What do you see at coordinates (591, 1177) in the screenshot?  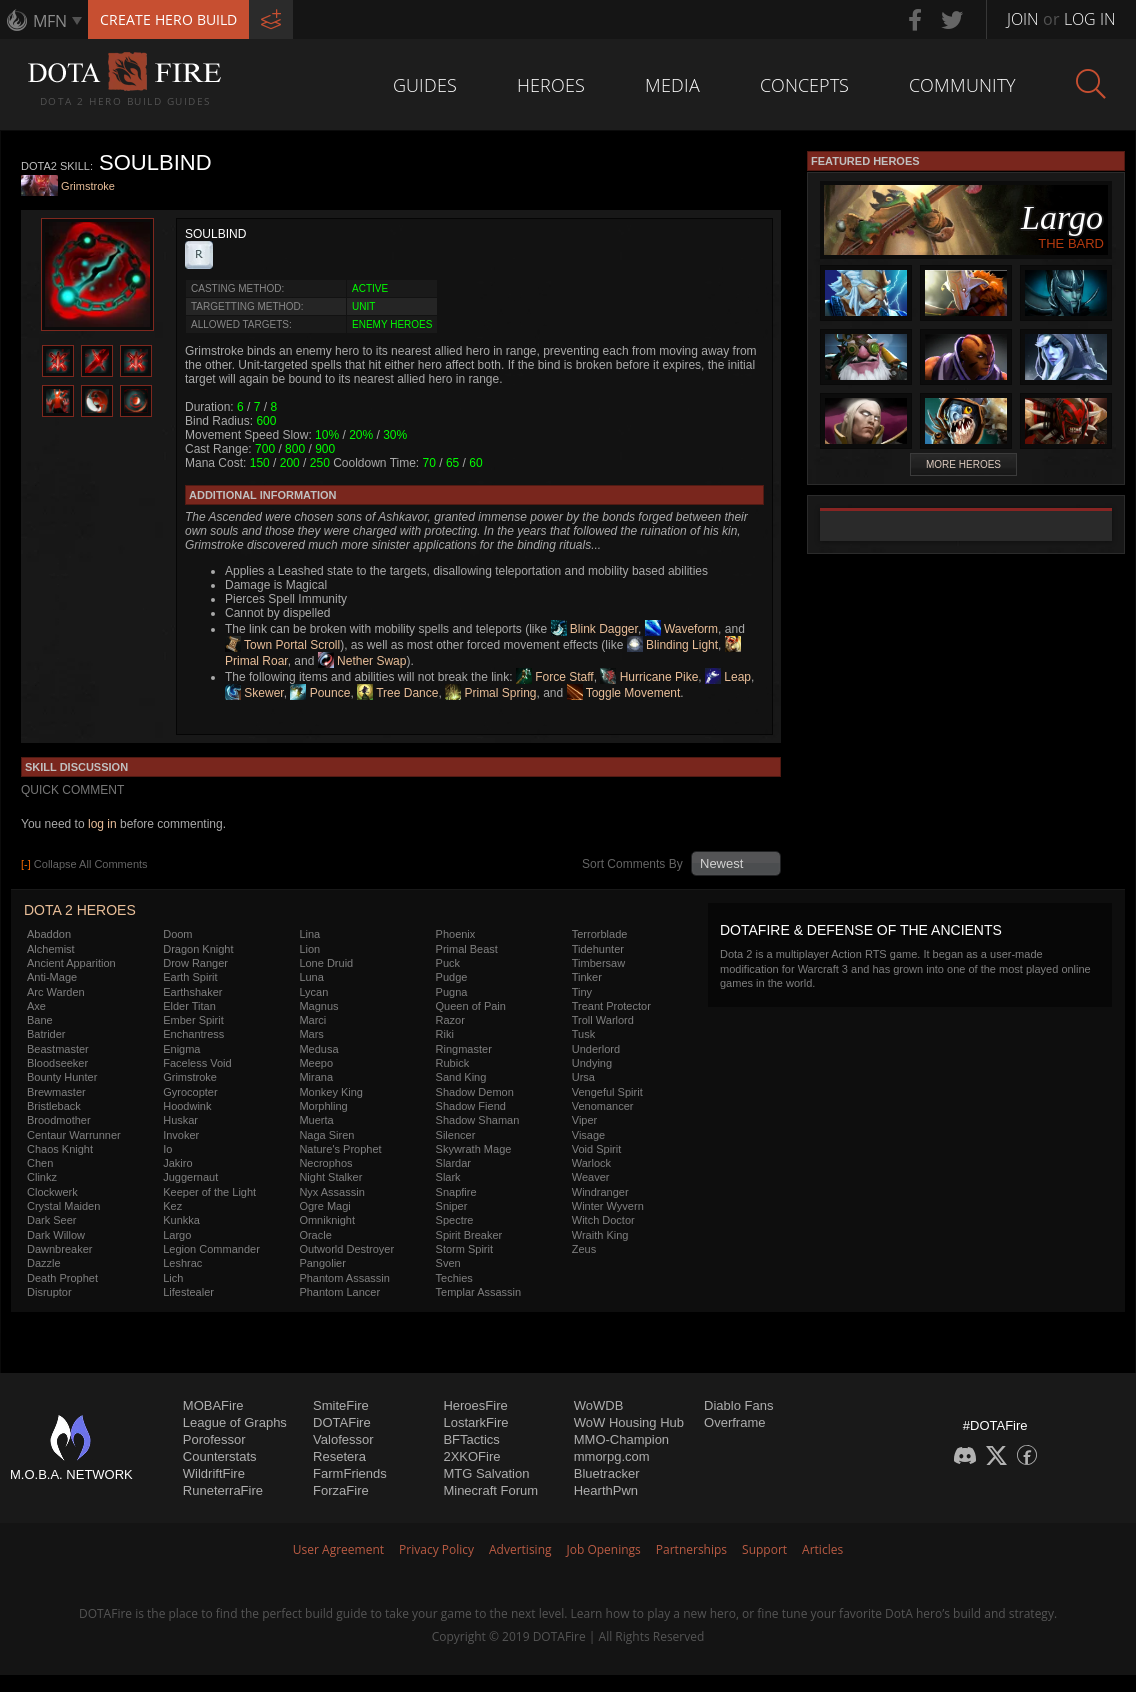 I see `Weaver` at bounding box center [591, 1177].